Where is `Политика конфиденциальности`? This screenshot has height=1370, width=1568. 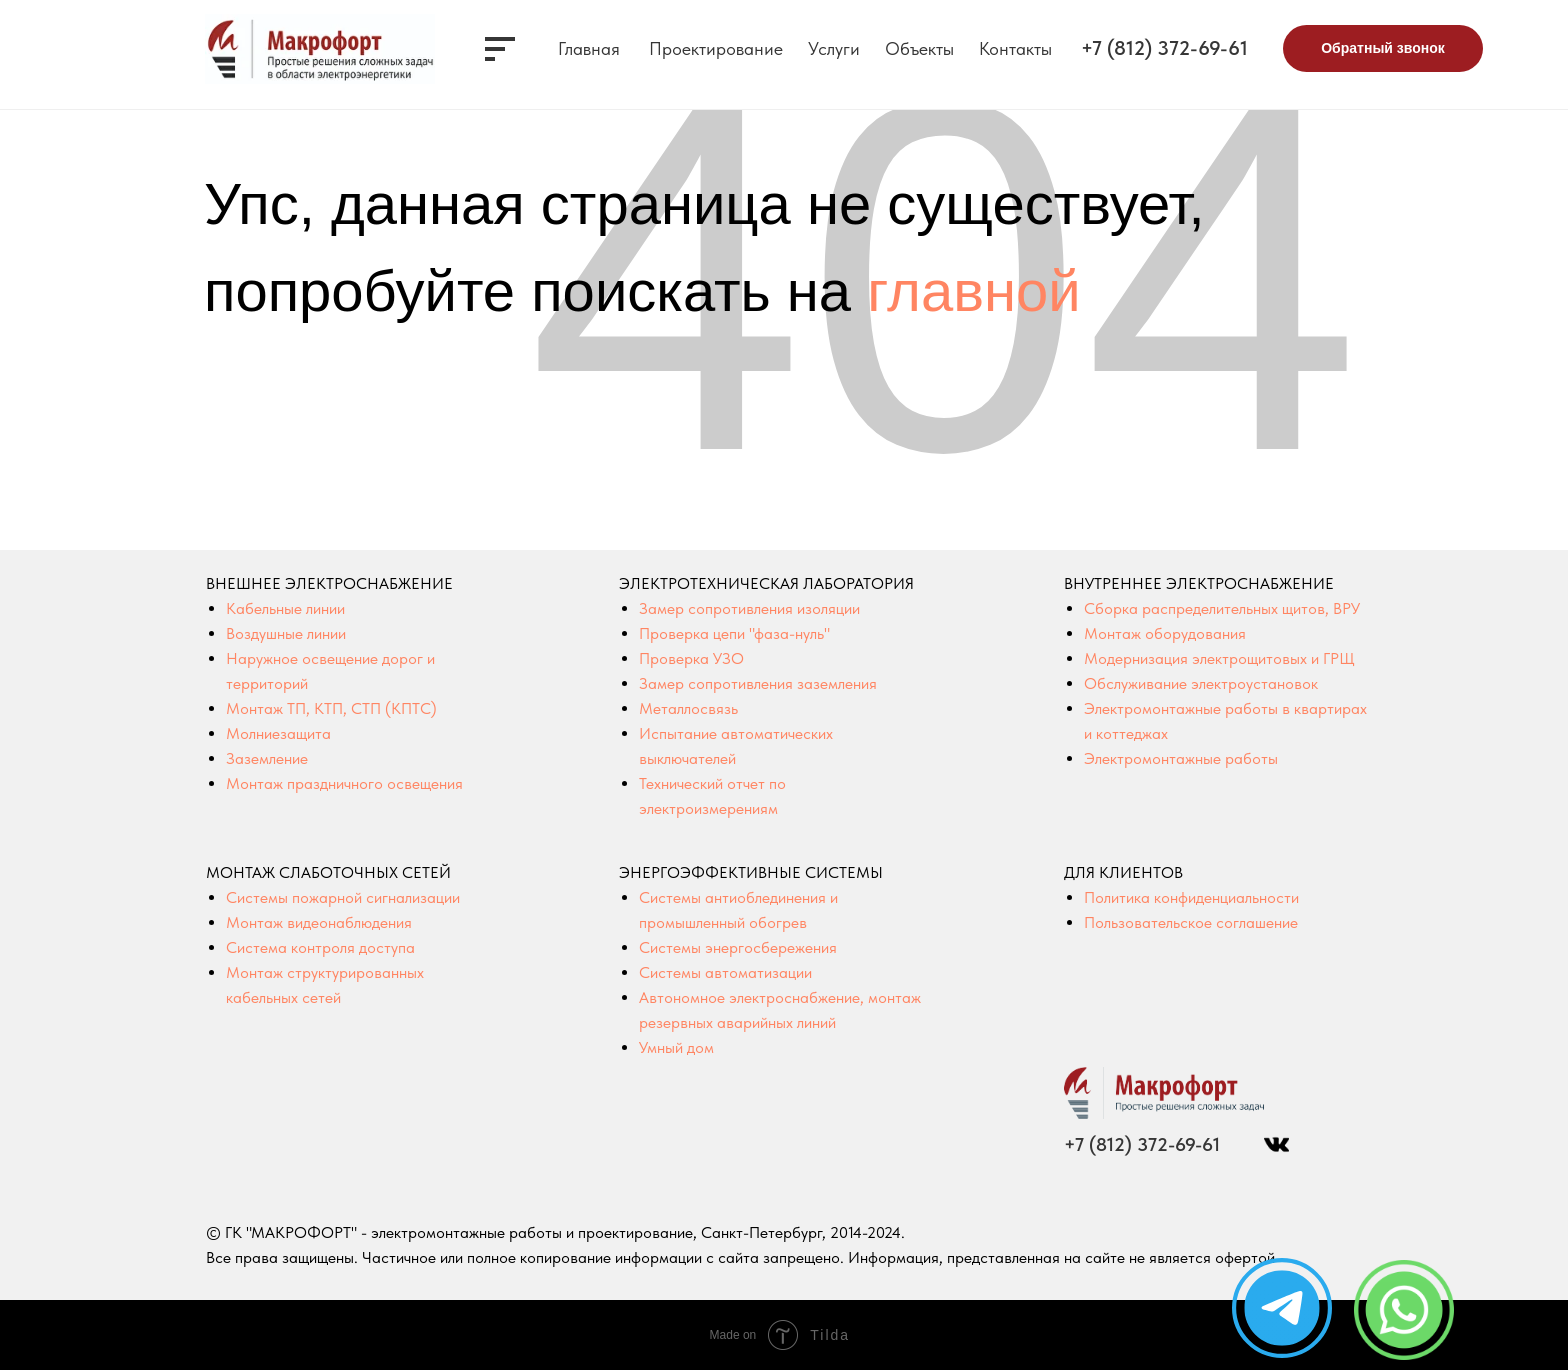 Политика конфиденциальности is located at coordinates (1191, 897).